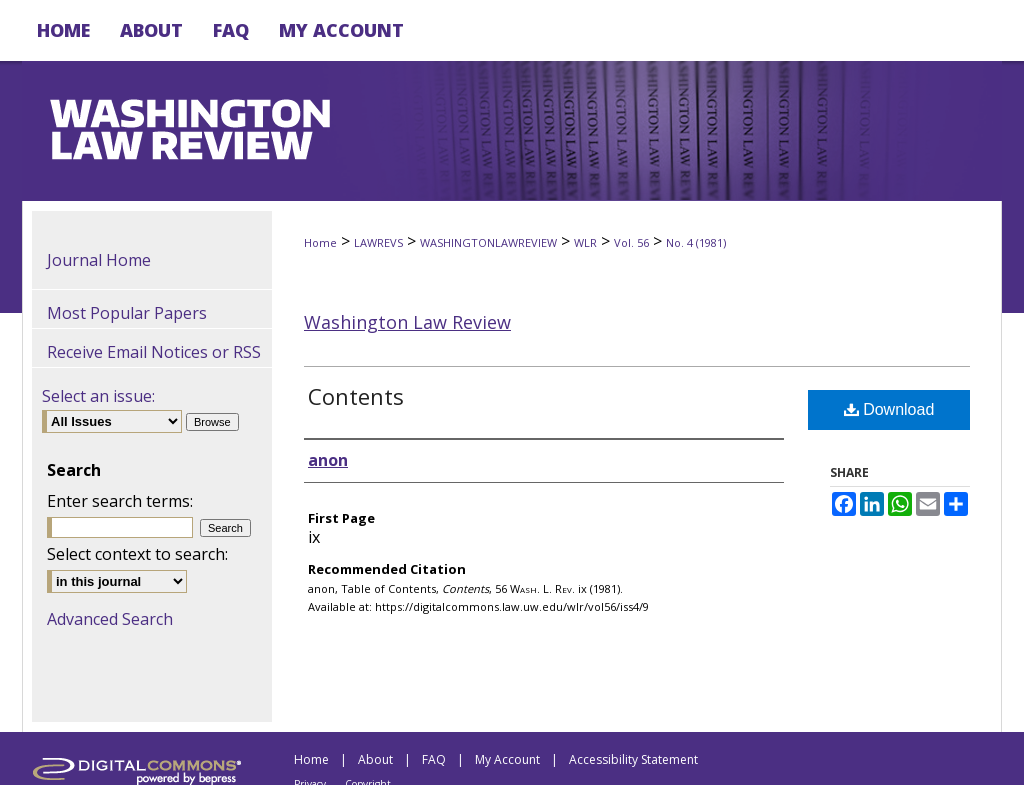 This screenshot has height=785, width=1024. What do you see at coordinates (585, 242) in the screenshot?
I see `WLR` at bounding box center [585, 242].